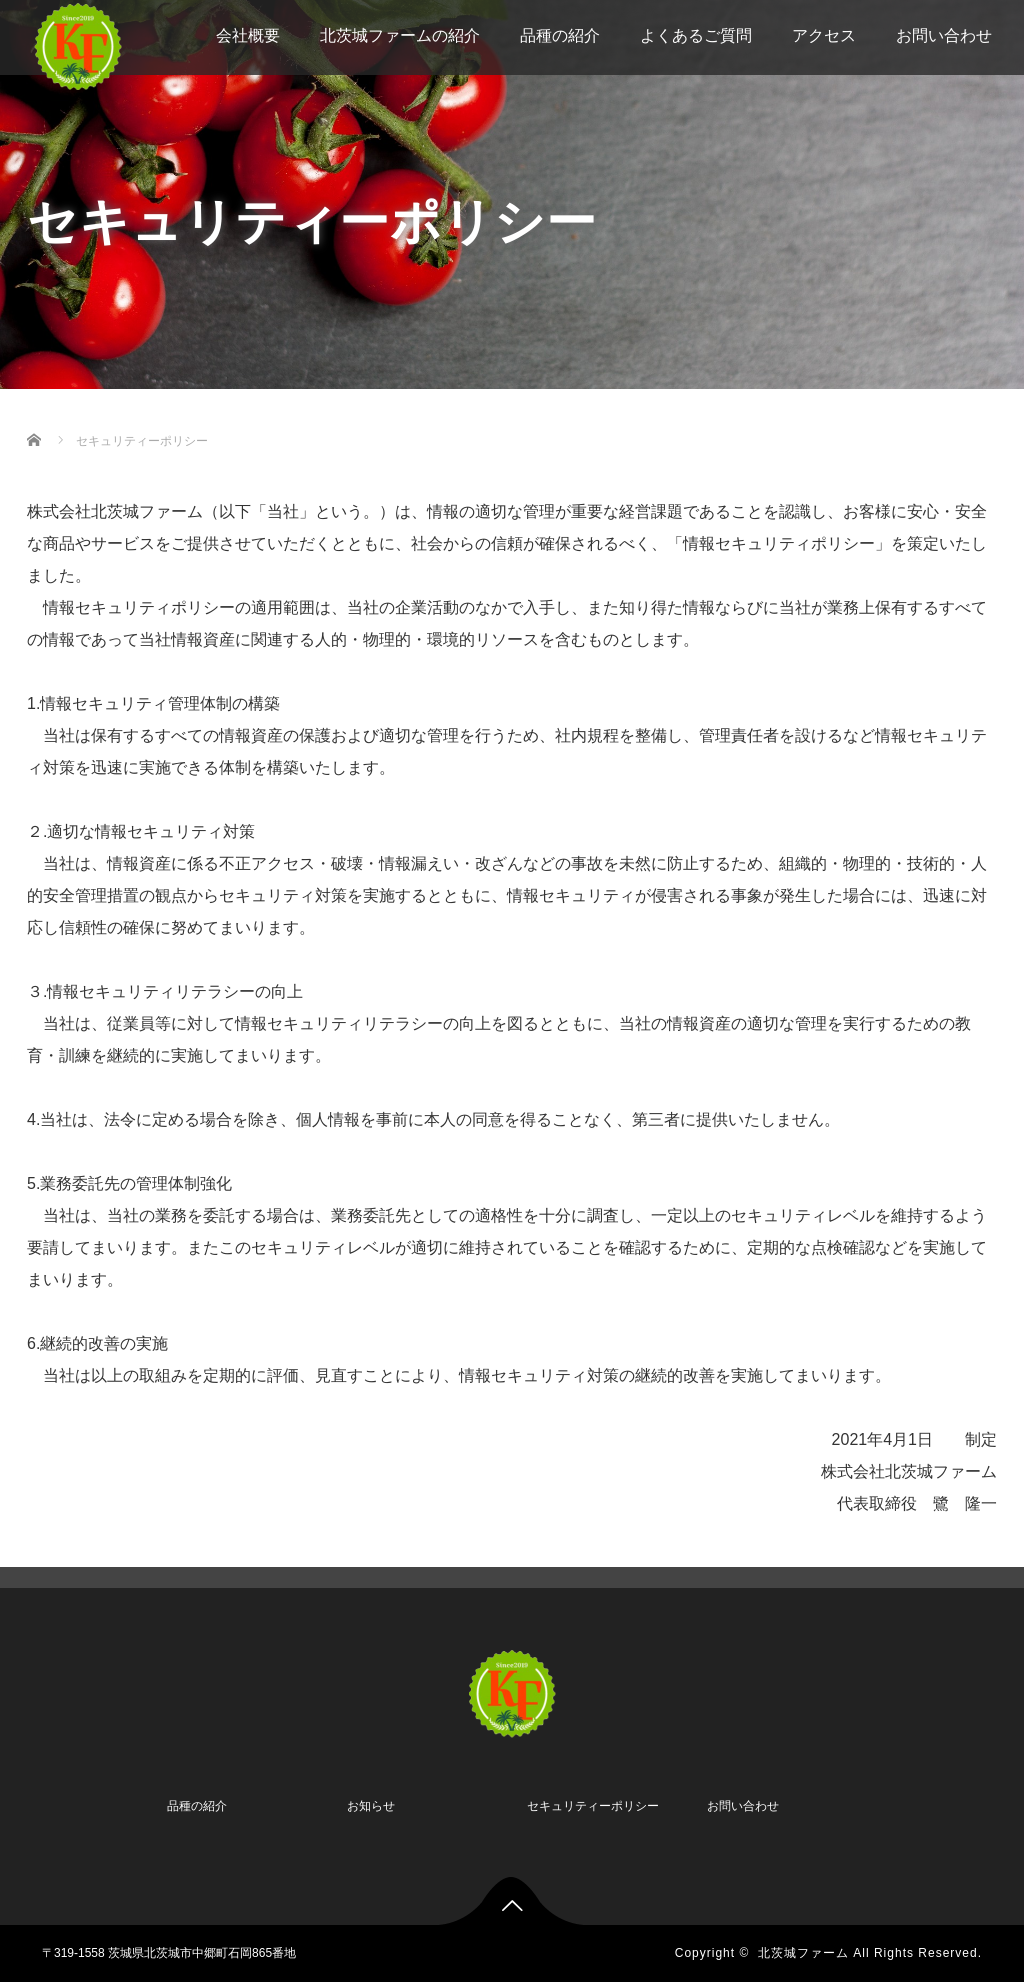  What do you see at coordinates (803, 1953) in the screenshot?
I see `北茨城ファーム` at bounding box center [803, 1953].